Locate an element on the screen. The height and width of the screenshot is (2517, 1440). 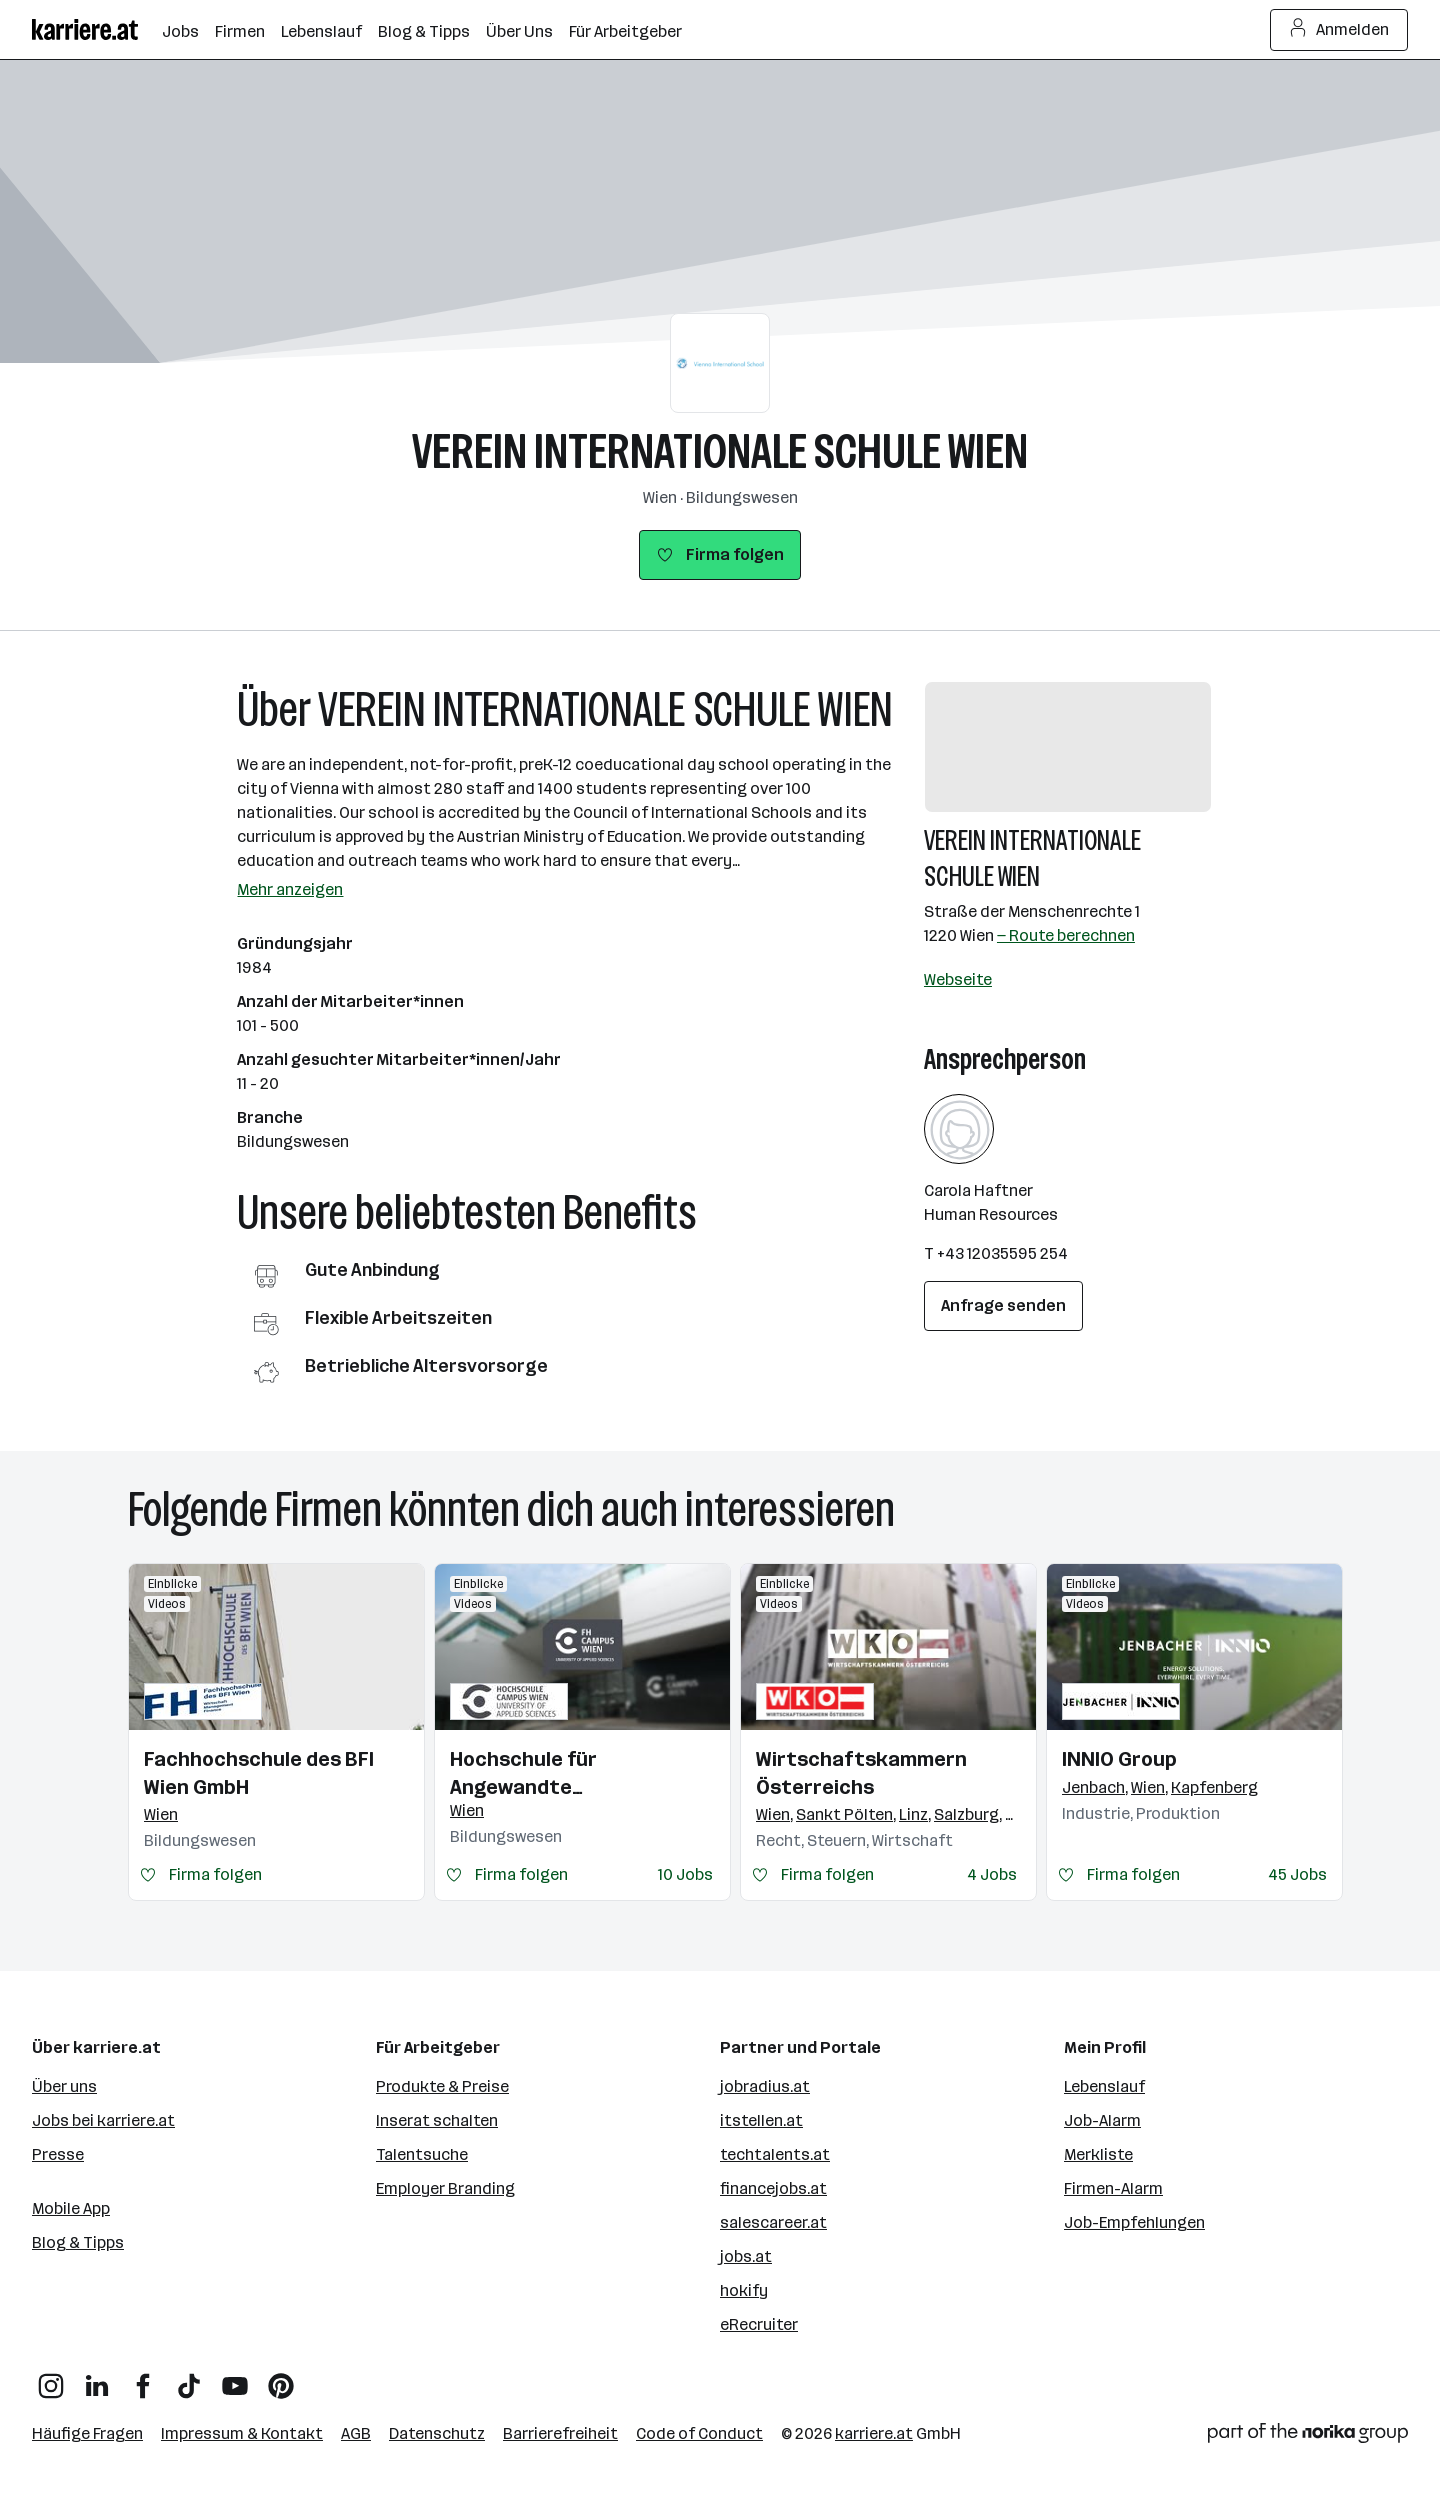
[TikTok] is located at coordinates (189, 2378).